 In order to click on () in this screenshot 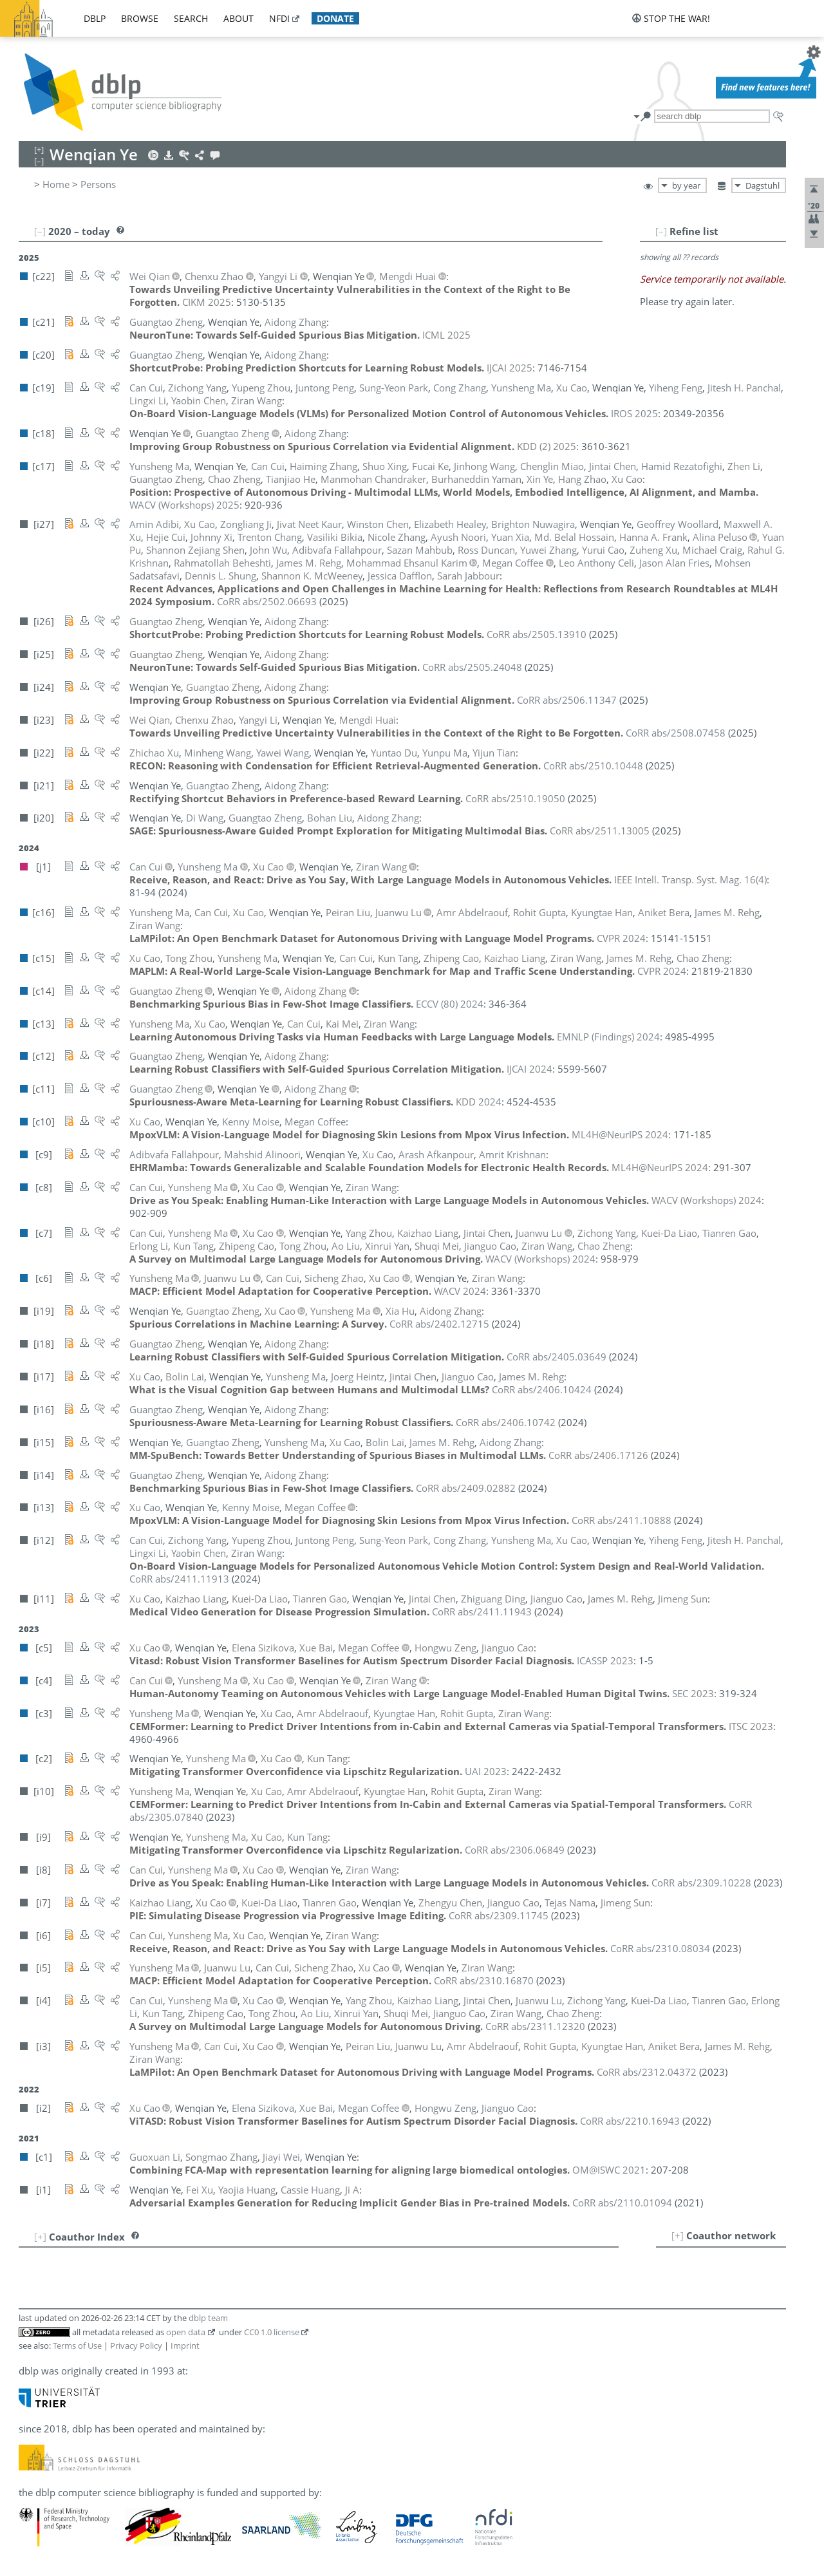, I will do `click(690, 879)`.